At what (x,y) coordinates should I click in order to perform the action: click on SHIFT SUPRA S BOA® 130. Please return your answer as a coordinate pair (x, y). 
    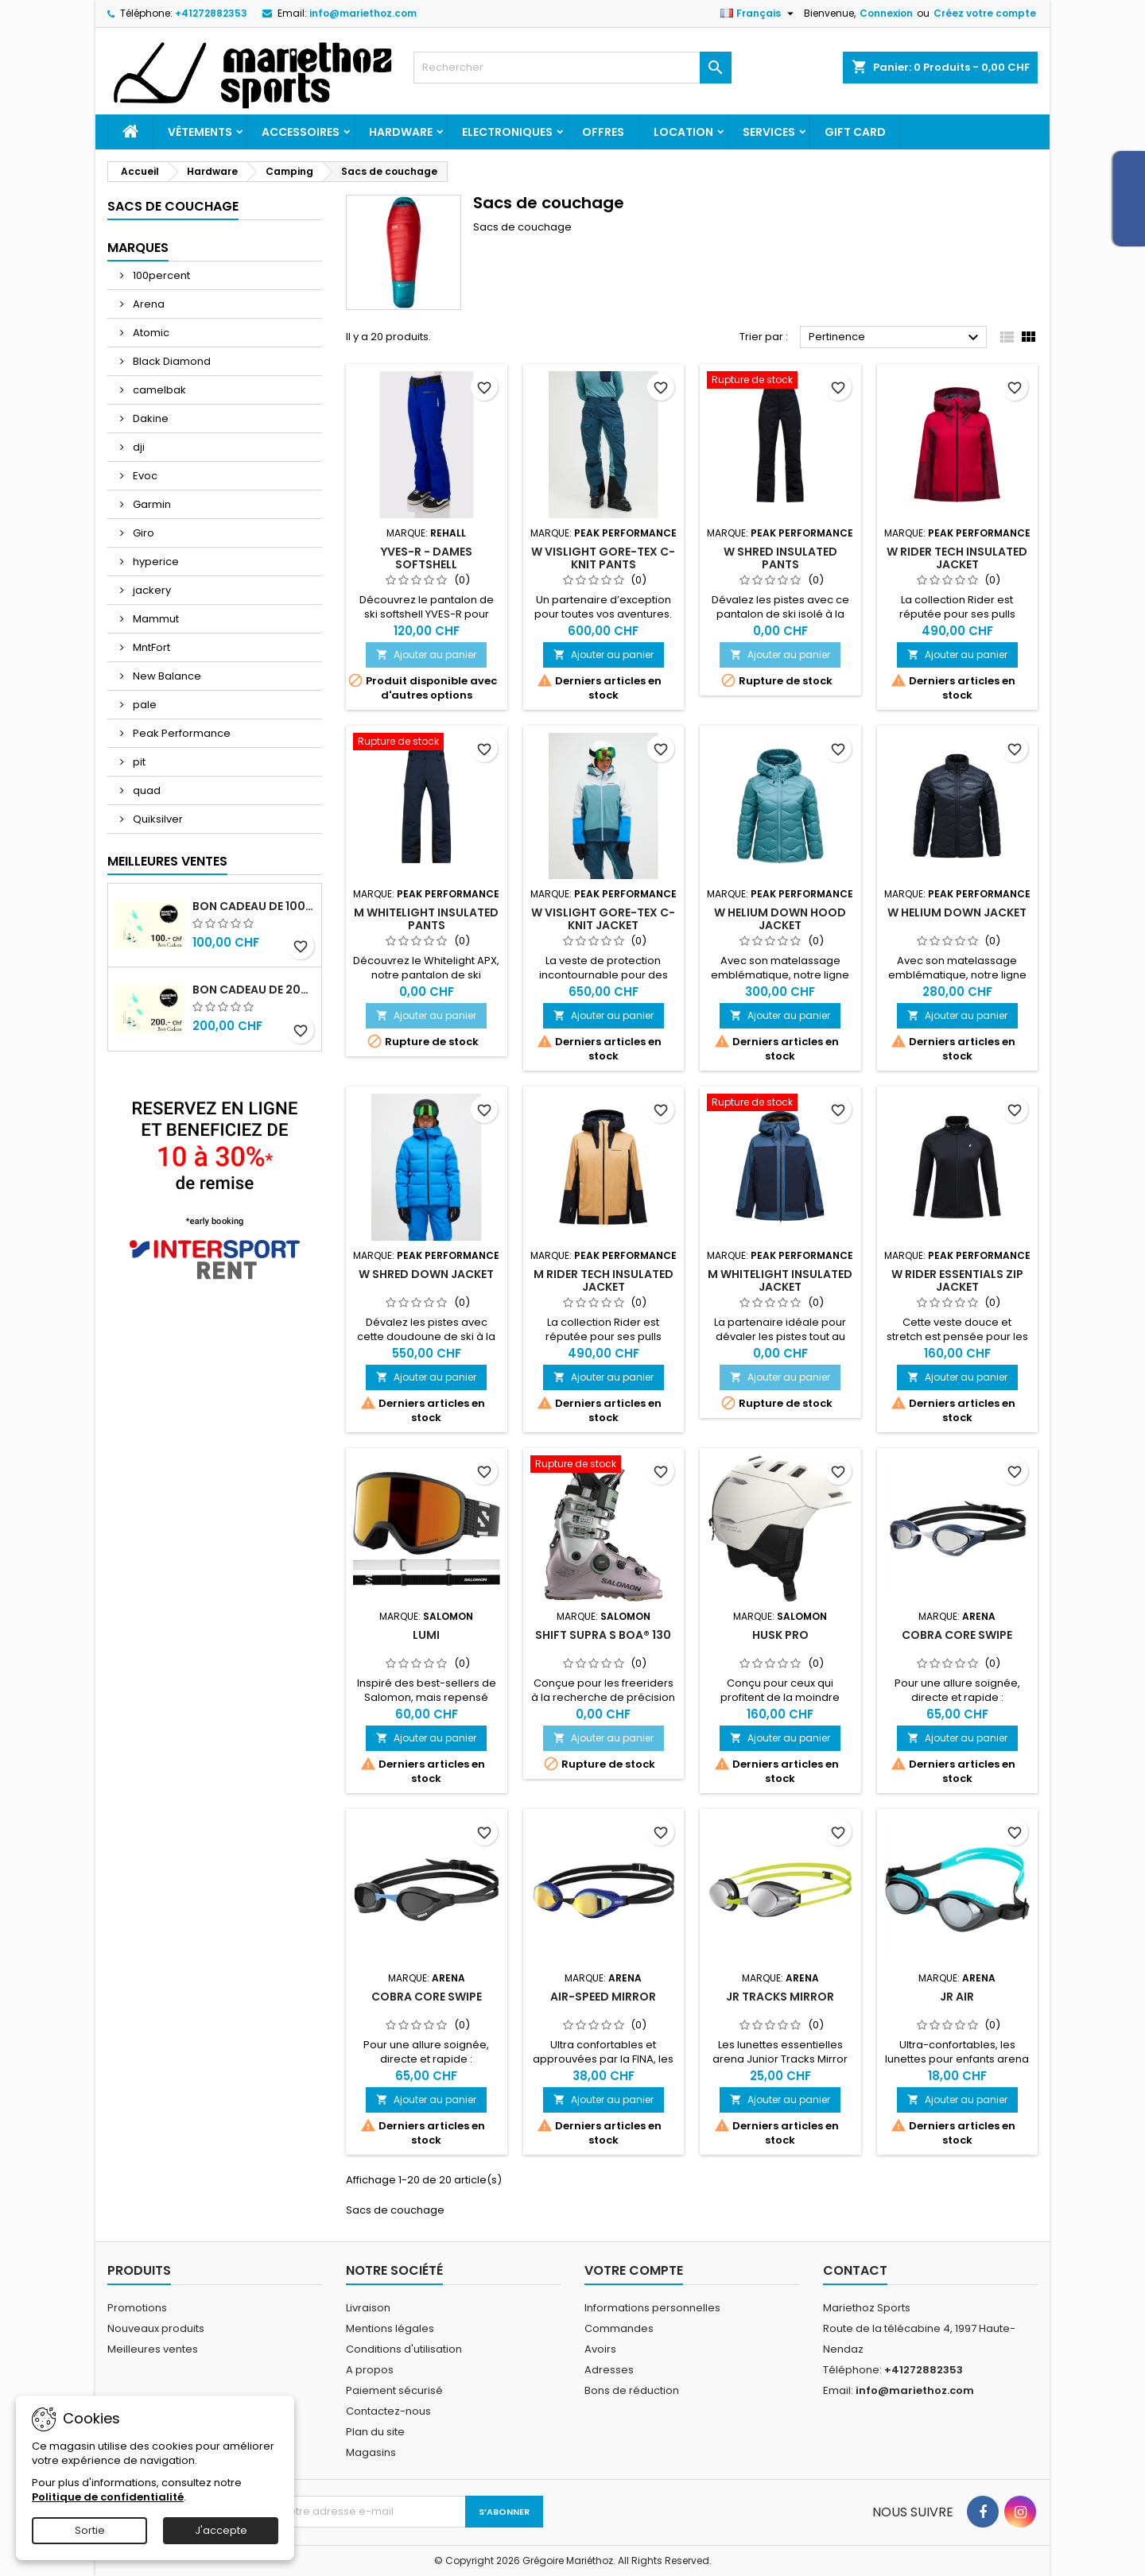
    Looking at the image, I should click on (603, 1635).